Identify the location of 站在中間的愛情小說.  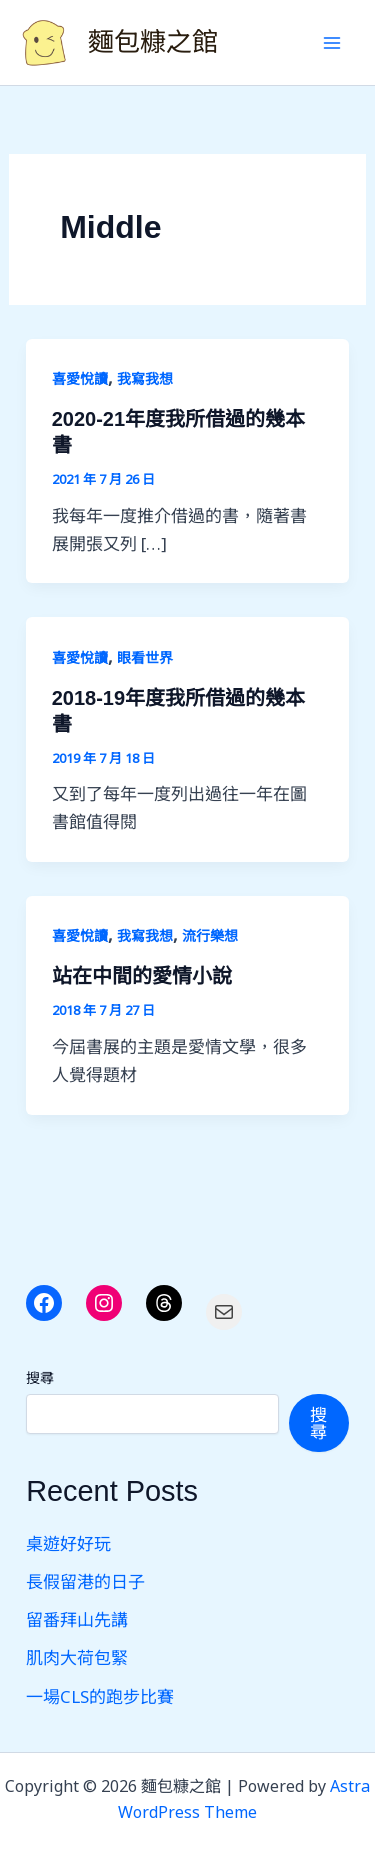
(142, 976).